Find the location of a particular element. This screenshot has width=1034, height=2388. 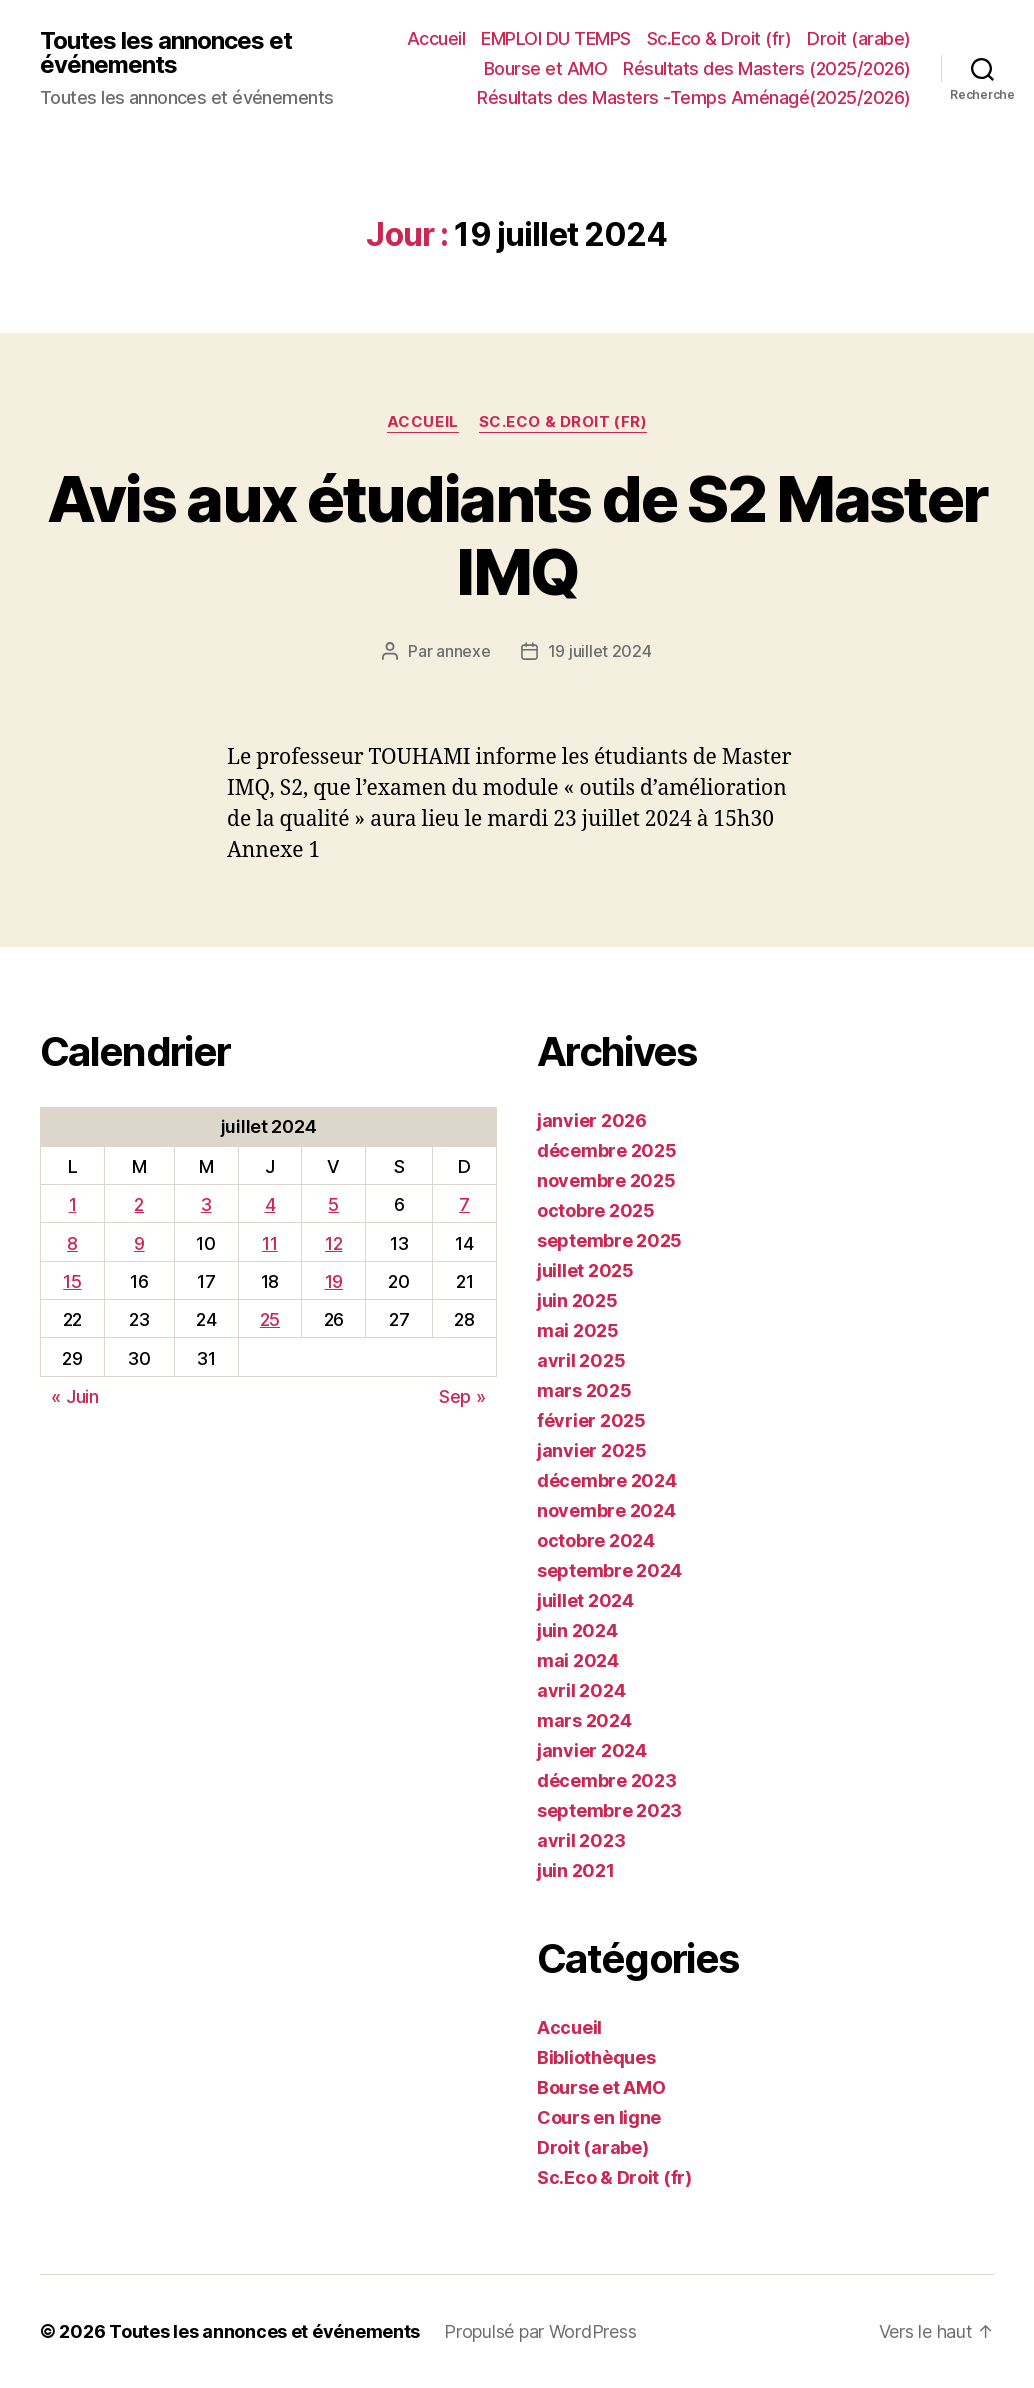

15 [Publications publiées sur 15 July 2024] is located at coordinates (72, 1281).